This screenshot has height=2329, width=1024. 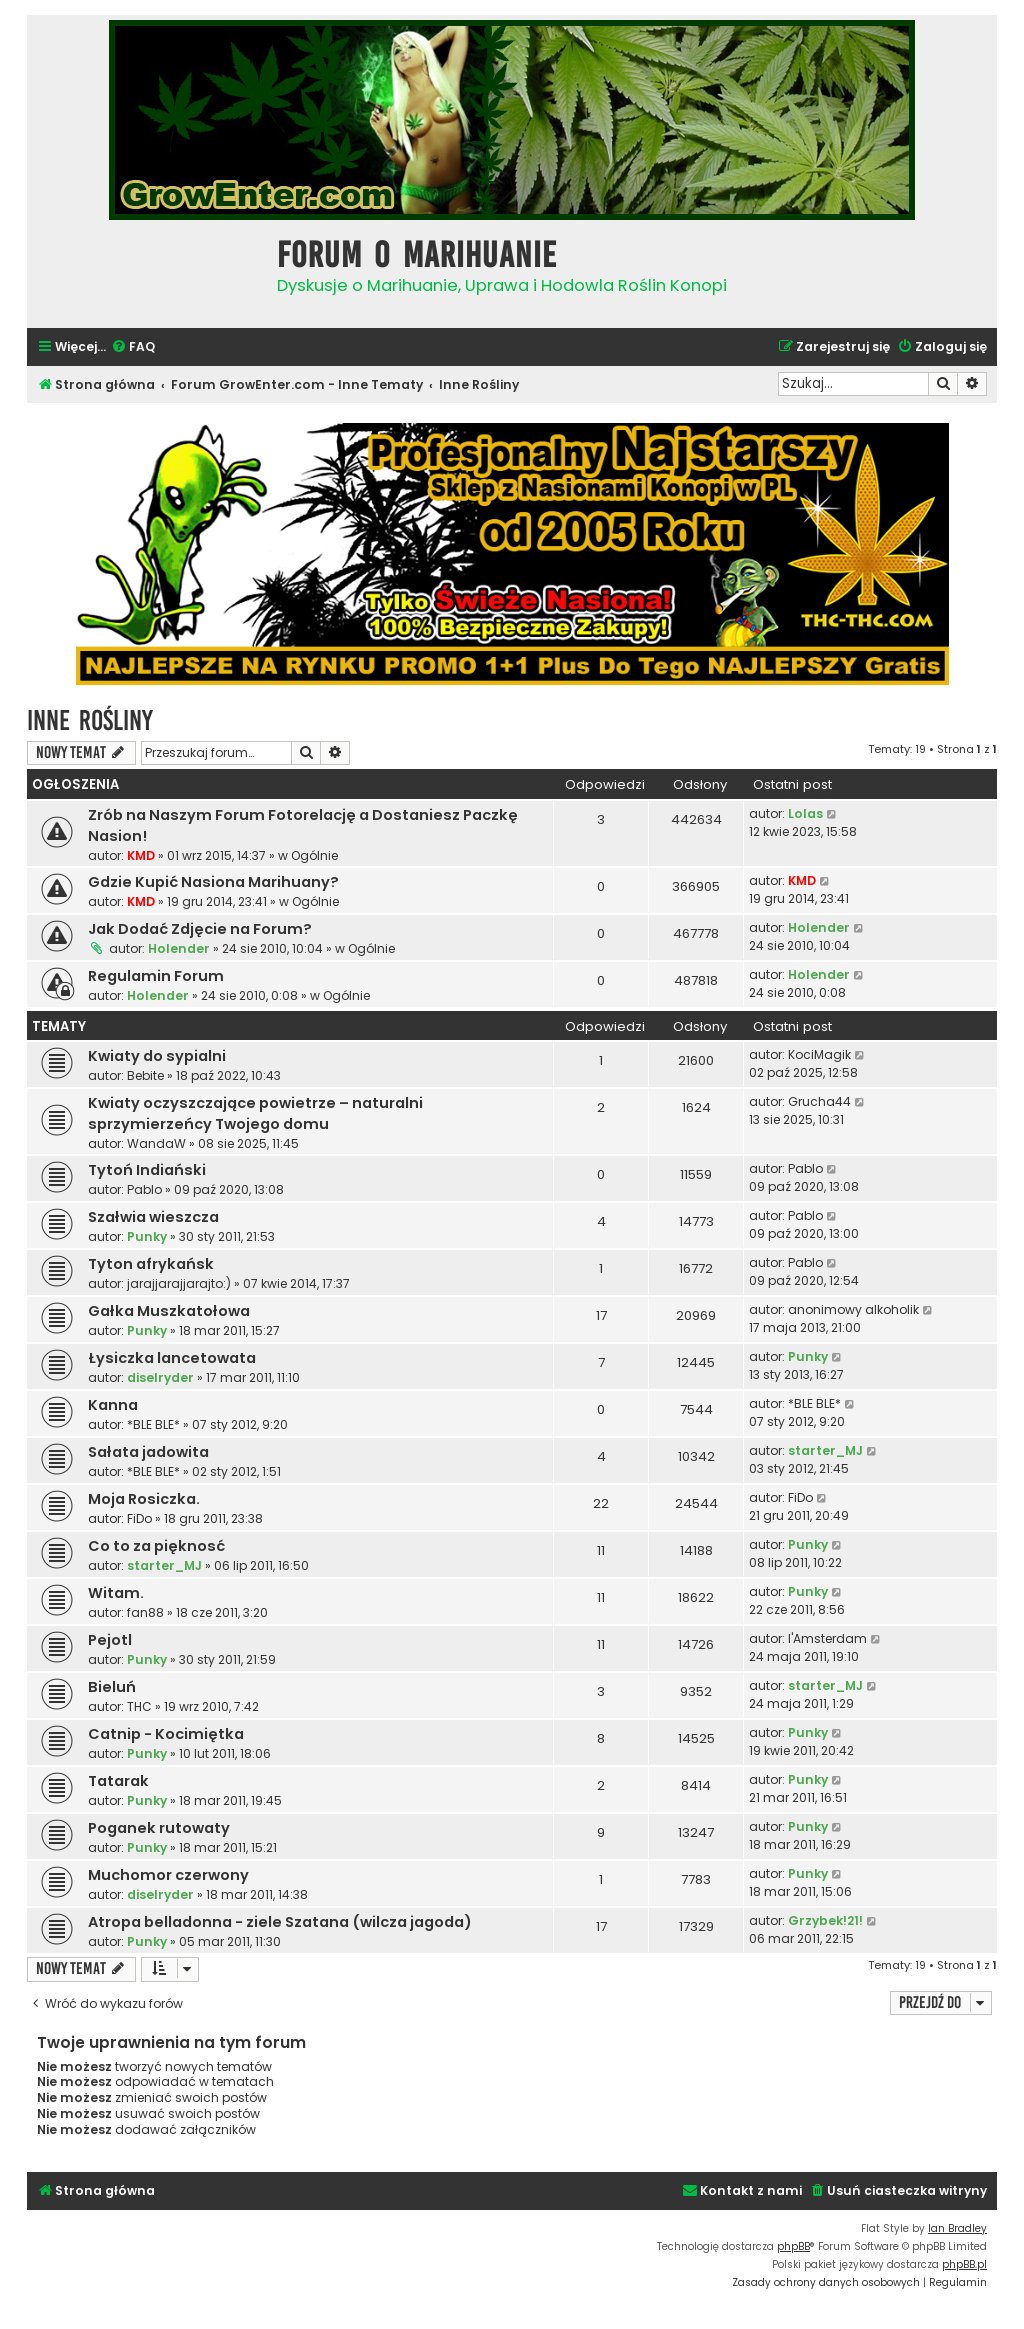 What do you see at coordinates (213, 882) in the screenshot?
I see `Gdzie Kupić Nasiona Marihuany?` at bounding box center [213, 882].